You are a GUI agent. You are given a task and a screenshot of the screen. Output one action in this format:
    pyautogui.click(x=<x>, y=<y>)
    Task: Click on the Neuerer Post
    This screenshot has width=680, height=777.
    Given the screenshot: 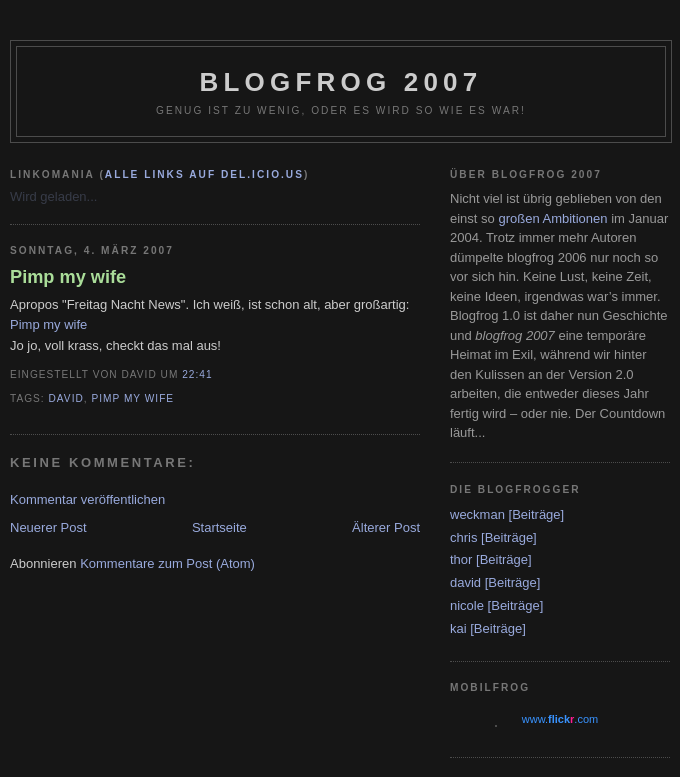 What is the action you would take?
    pyautogui.click(x=48, y=527)
    